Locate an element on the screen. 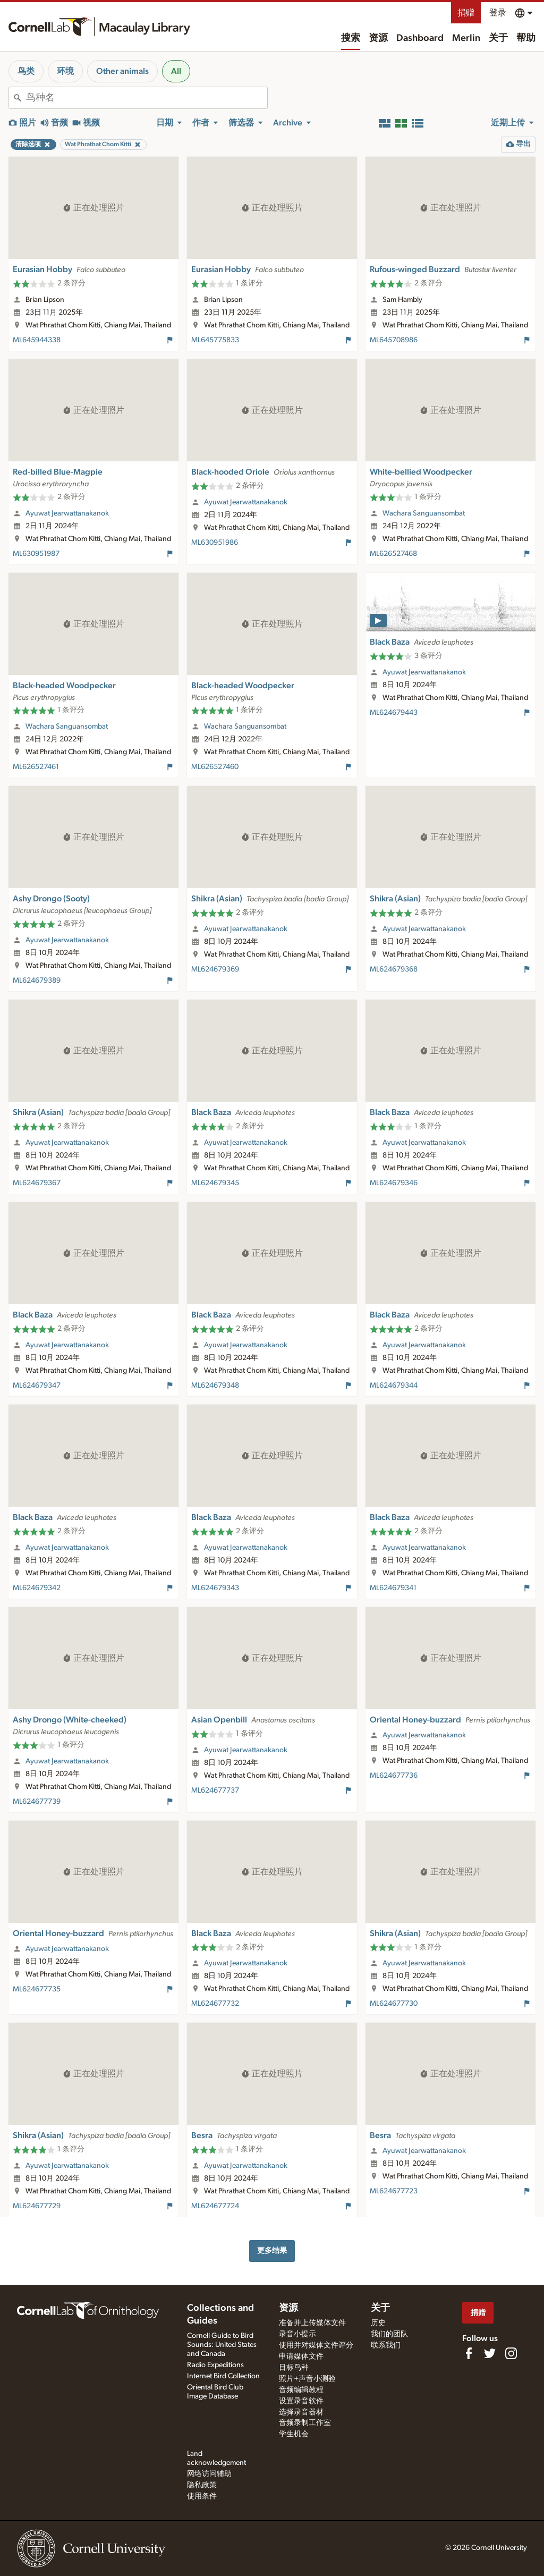  隐私政策 is located at coordinates (202, 2485).